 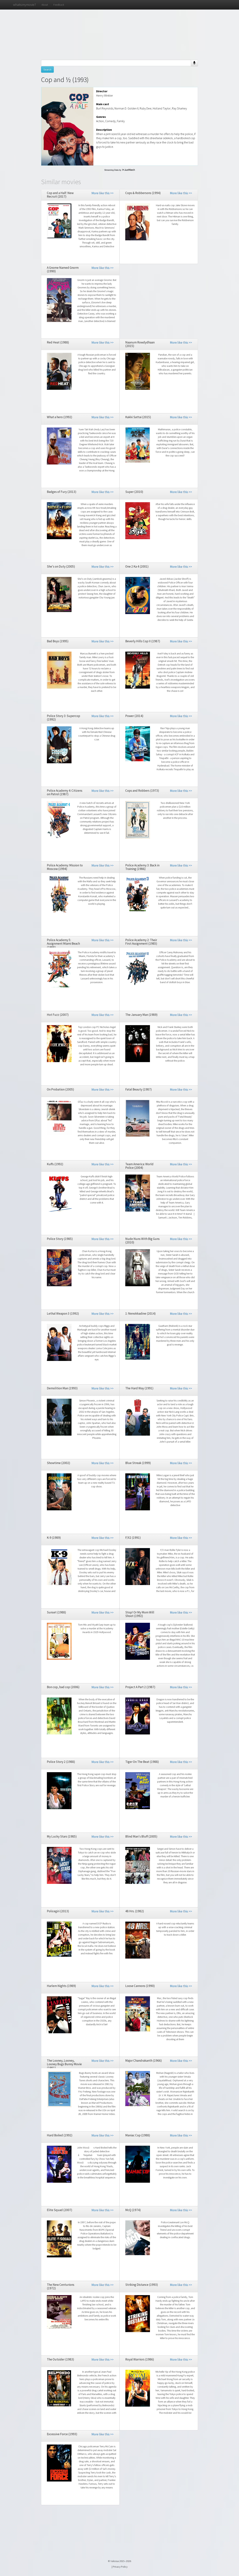 What do you see at coordinates (133, 2210) in the screenshot?
I see `McQ (1974)` at bounding box center [133, 2210].